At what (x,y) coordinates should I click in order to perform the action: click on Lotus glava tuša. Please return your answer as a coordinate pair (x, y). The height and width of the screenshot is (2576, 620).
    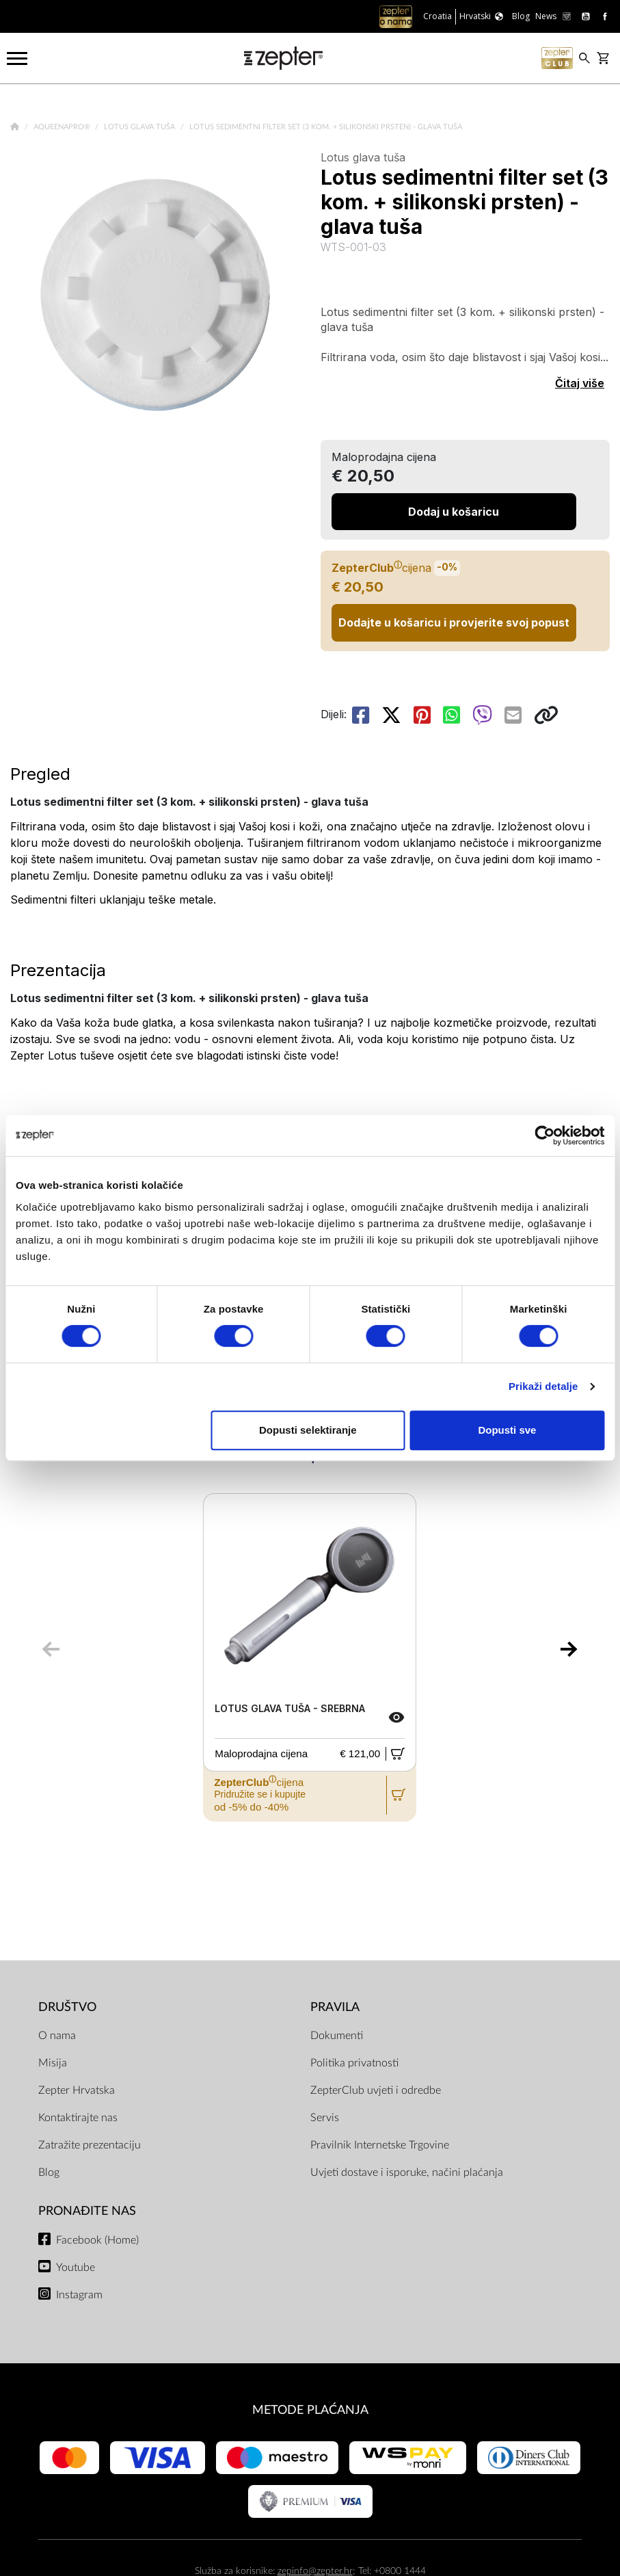
    Looking at the image, I should click on (140, 127).